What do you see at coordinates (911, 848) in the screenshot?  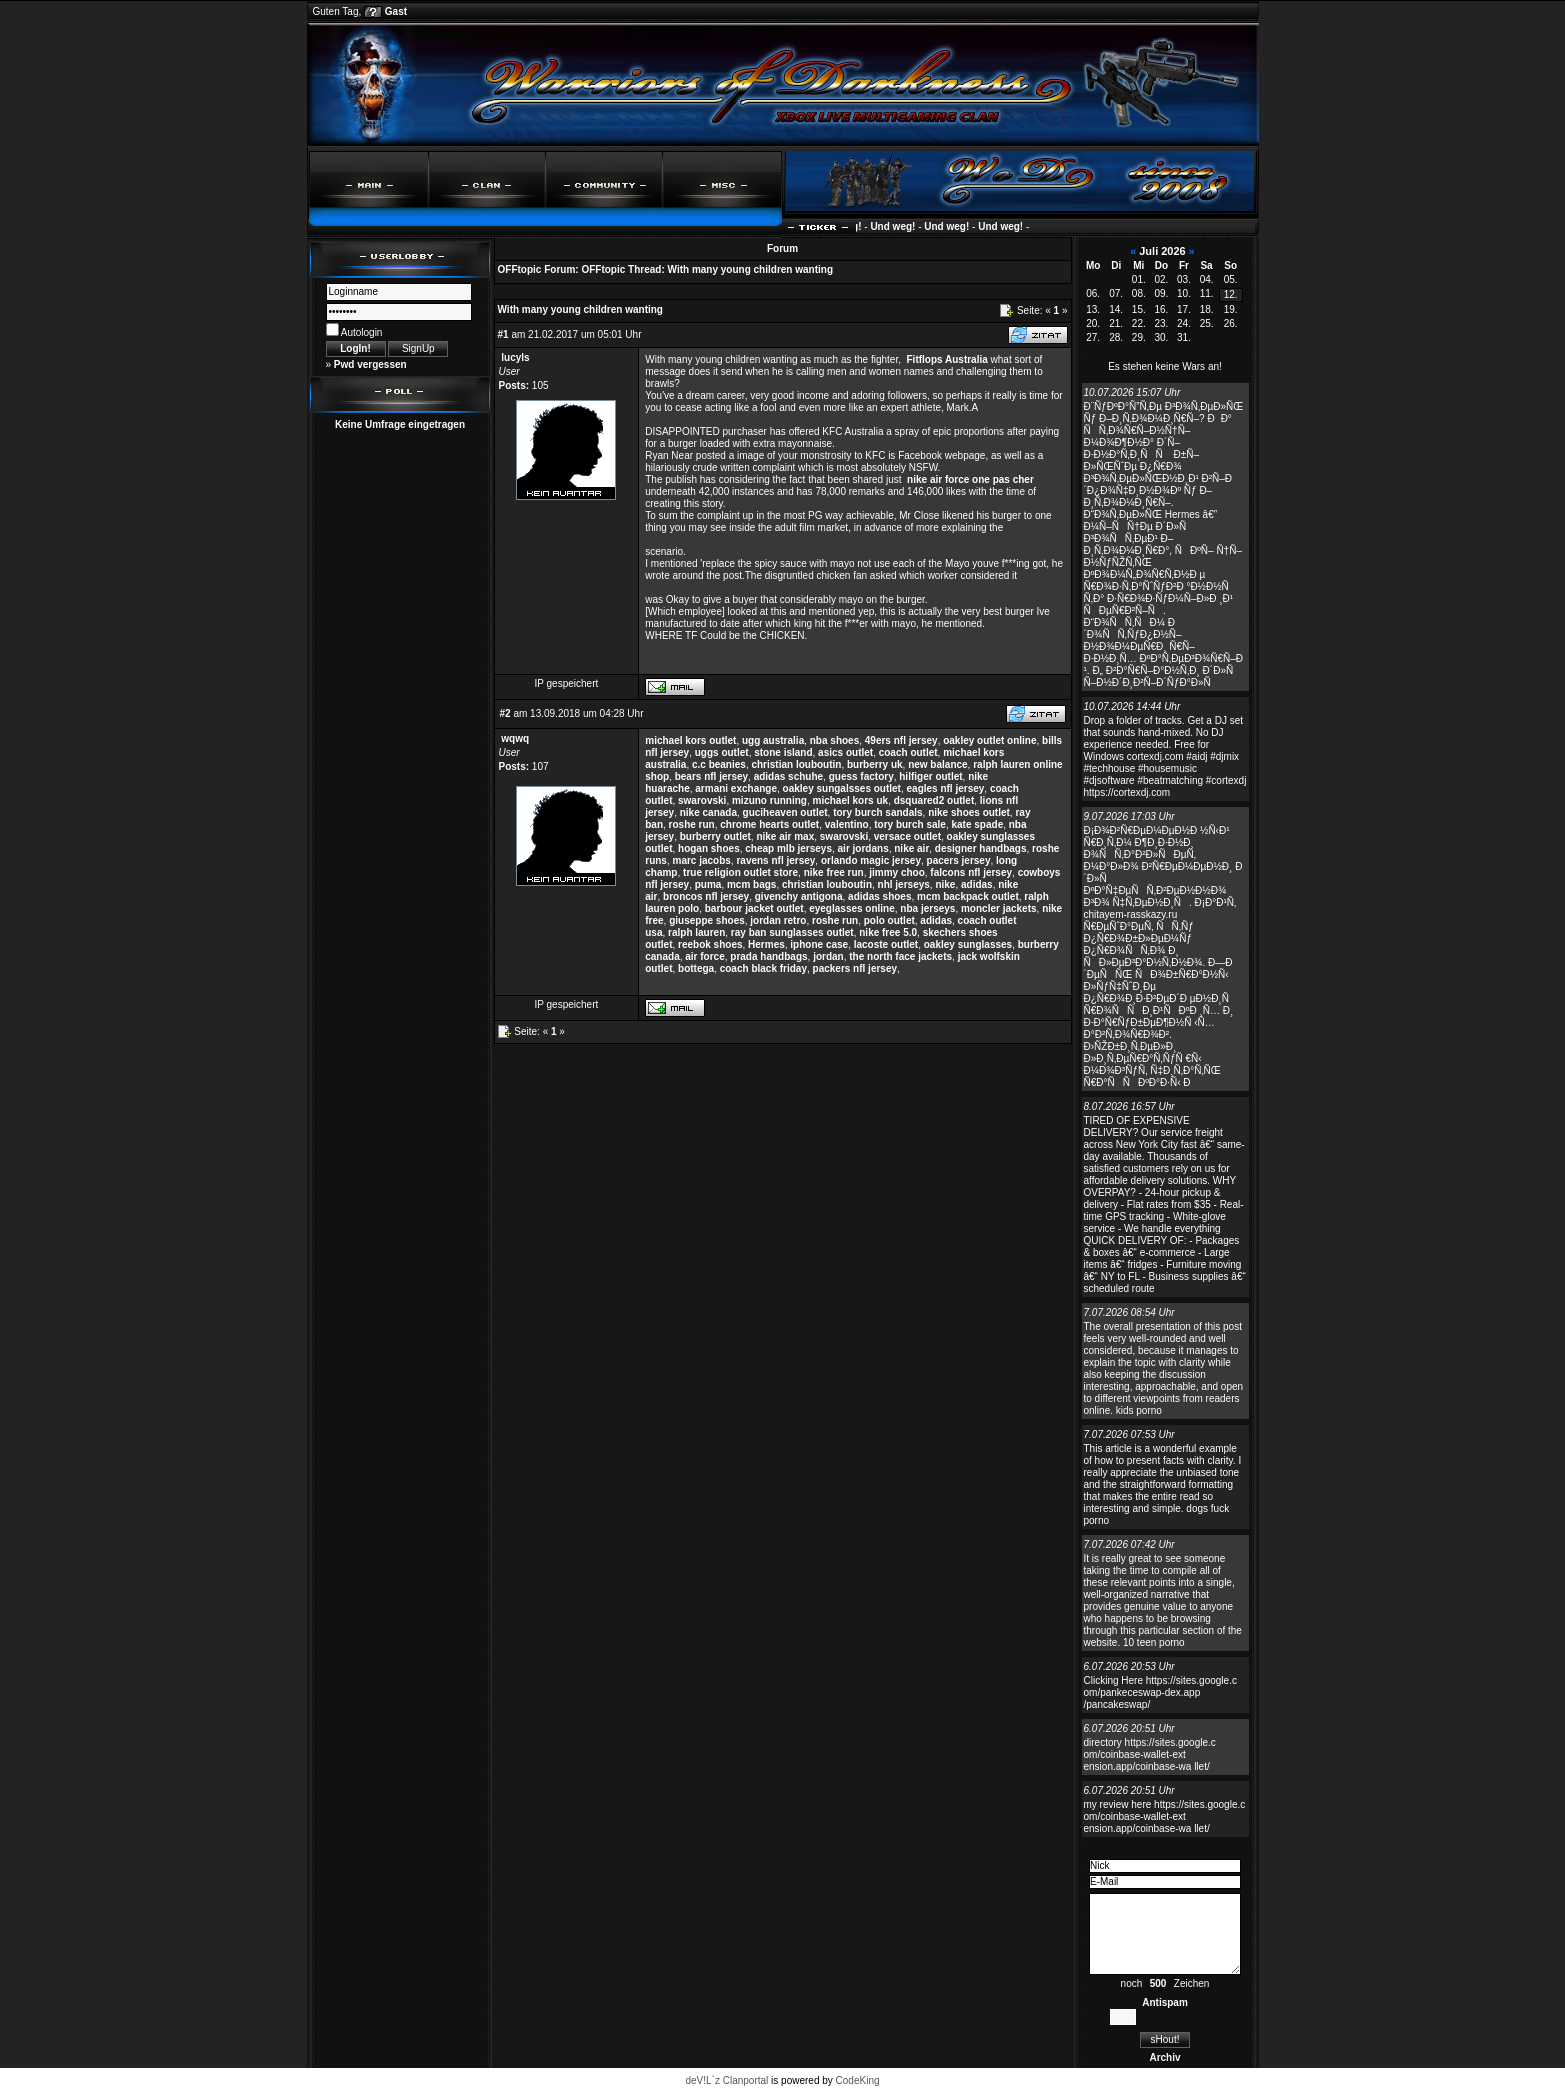 I see `nike air` at bounding box center [911, 848].